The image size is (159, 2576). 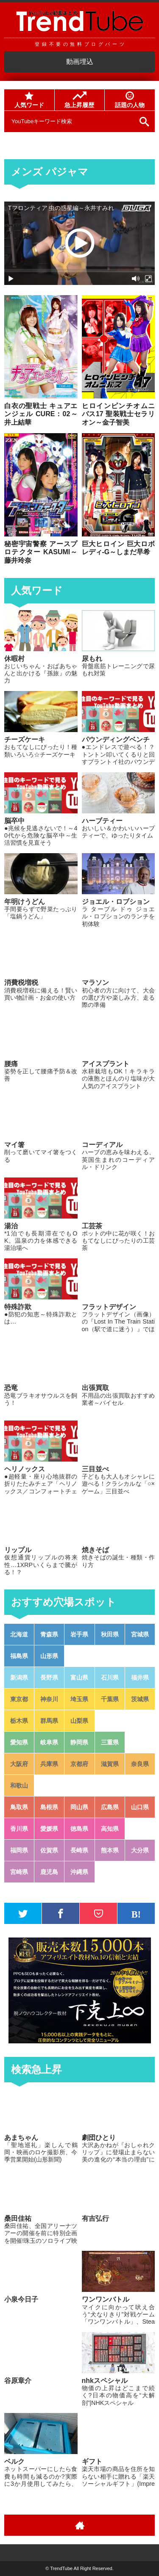 I want to click on 富山県, so click(x=79, y=1677).